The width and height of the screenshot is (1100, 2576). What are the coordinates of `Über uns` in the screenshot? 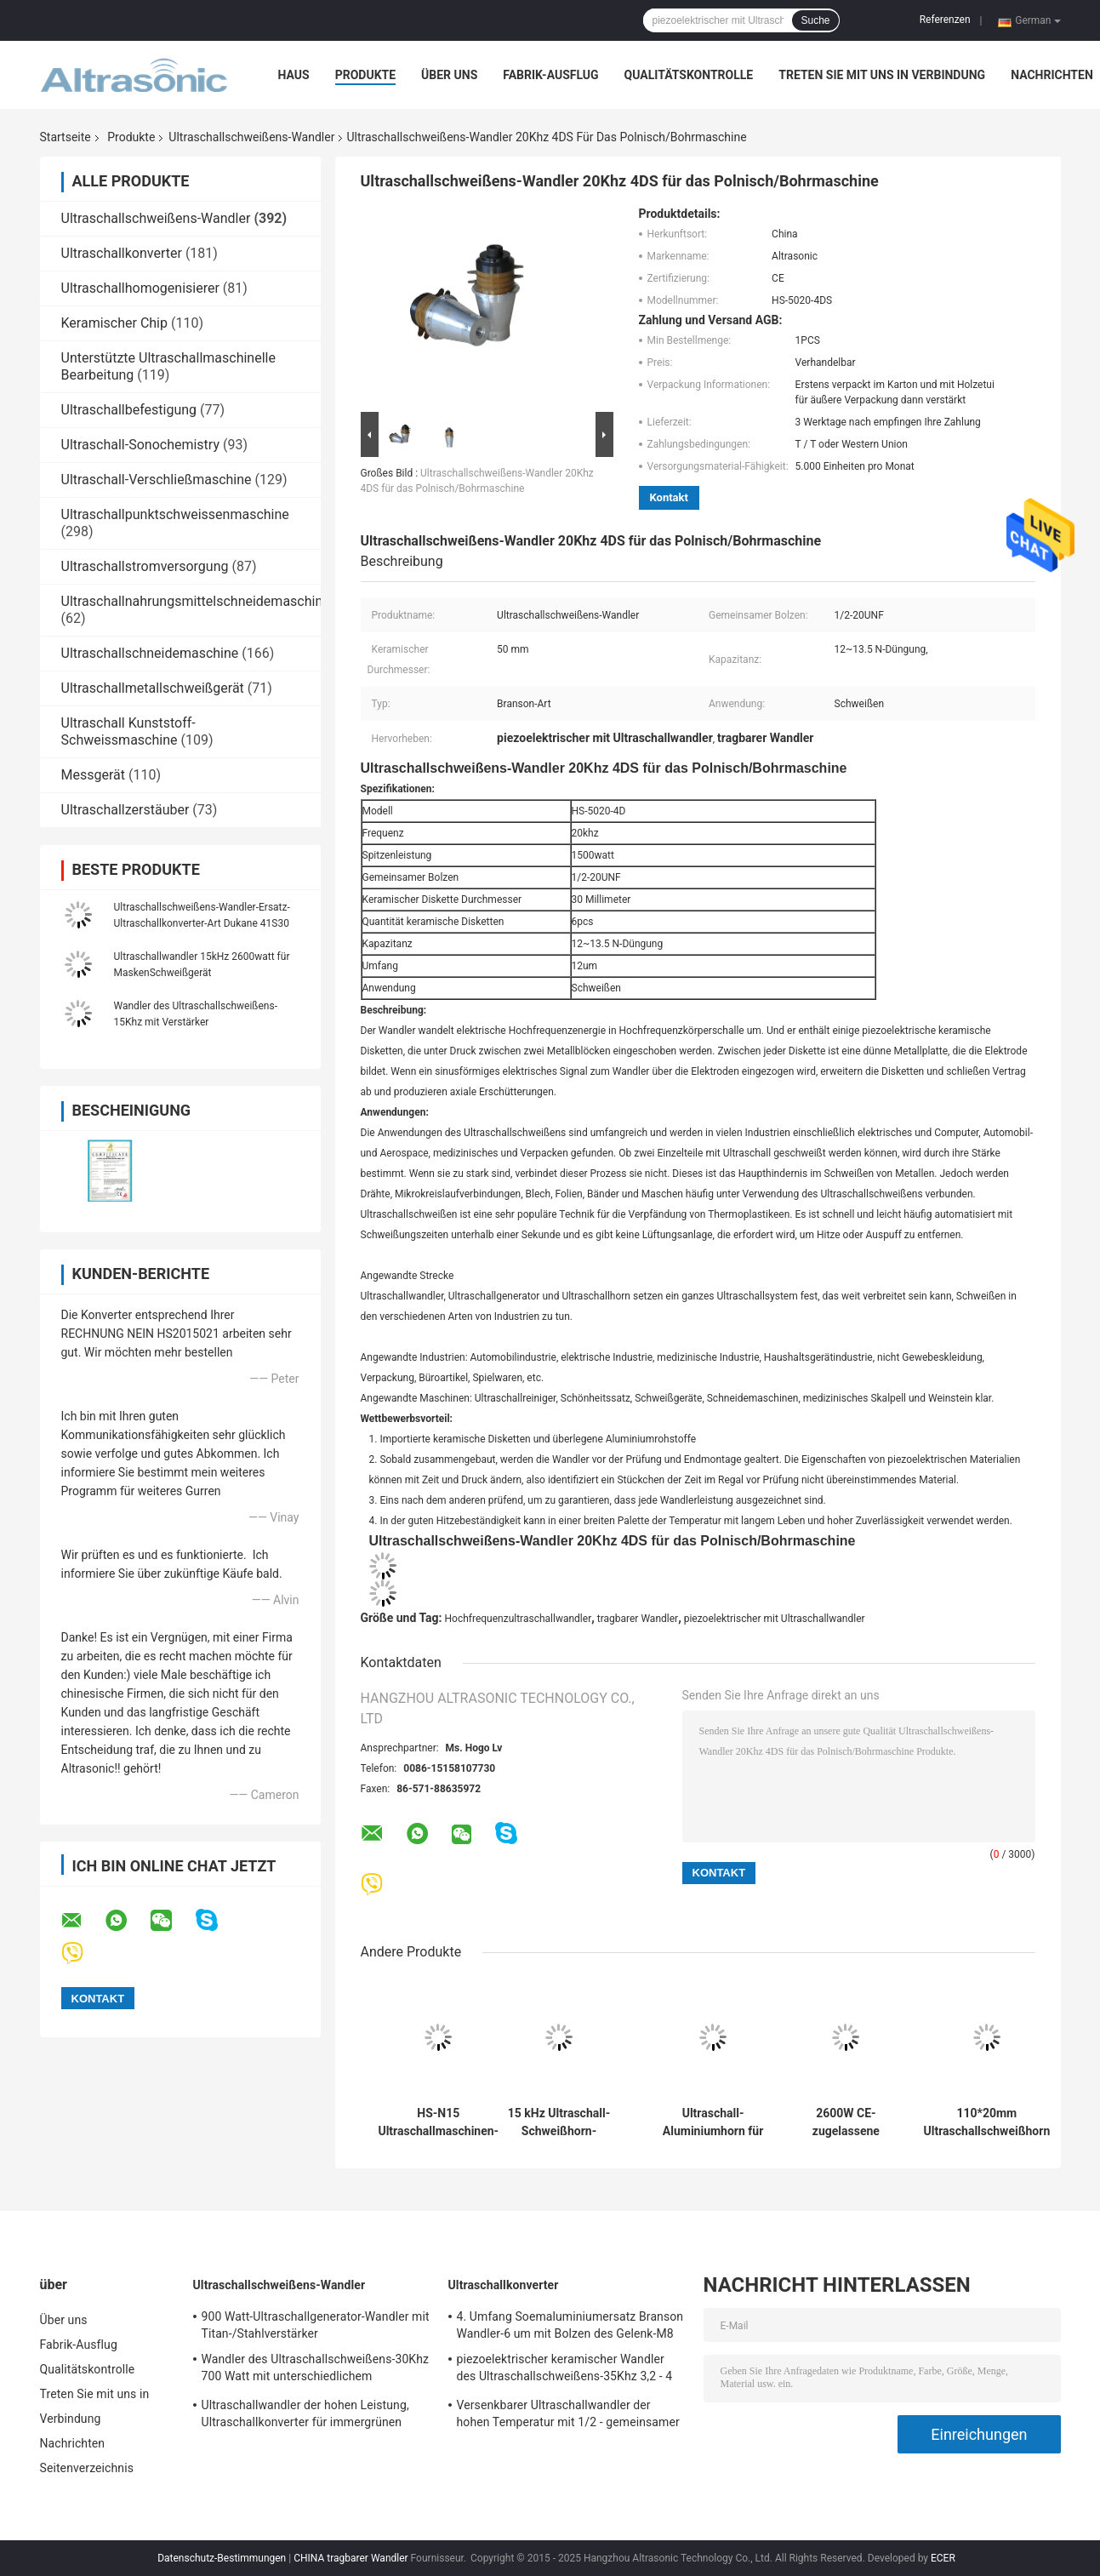 It's located at (449, 75).